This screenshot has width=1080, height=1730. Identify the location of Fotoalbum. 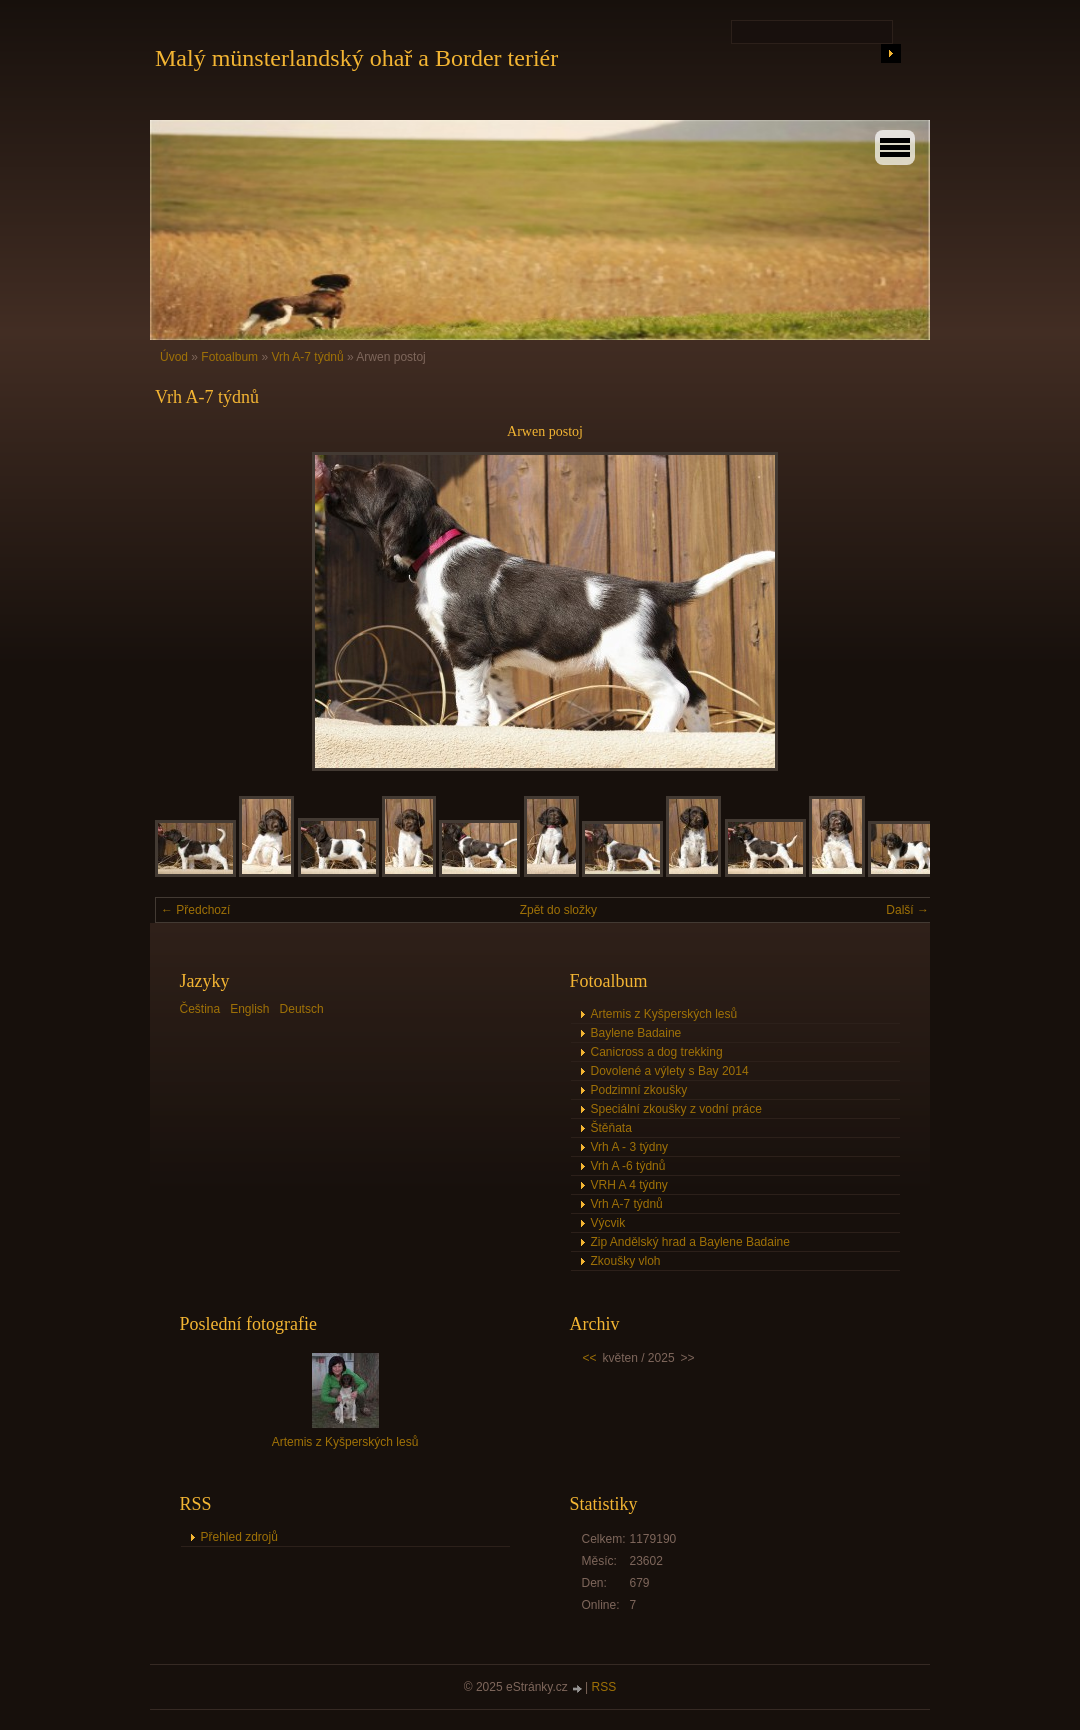
(229, 357).